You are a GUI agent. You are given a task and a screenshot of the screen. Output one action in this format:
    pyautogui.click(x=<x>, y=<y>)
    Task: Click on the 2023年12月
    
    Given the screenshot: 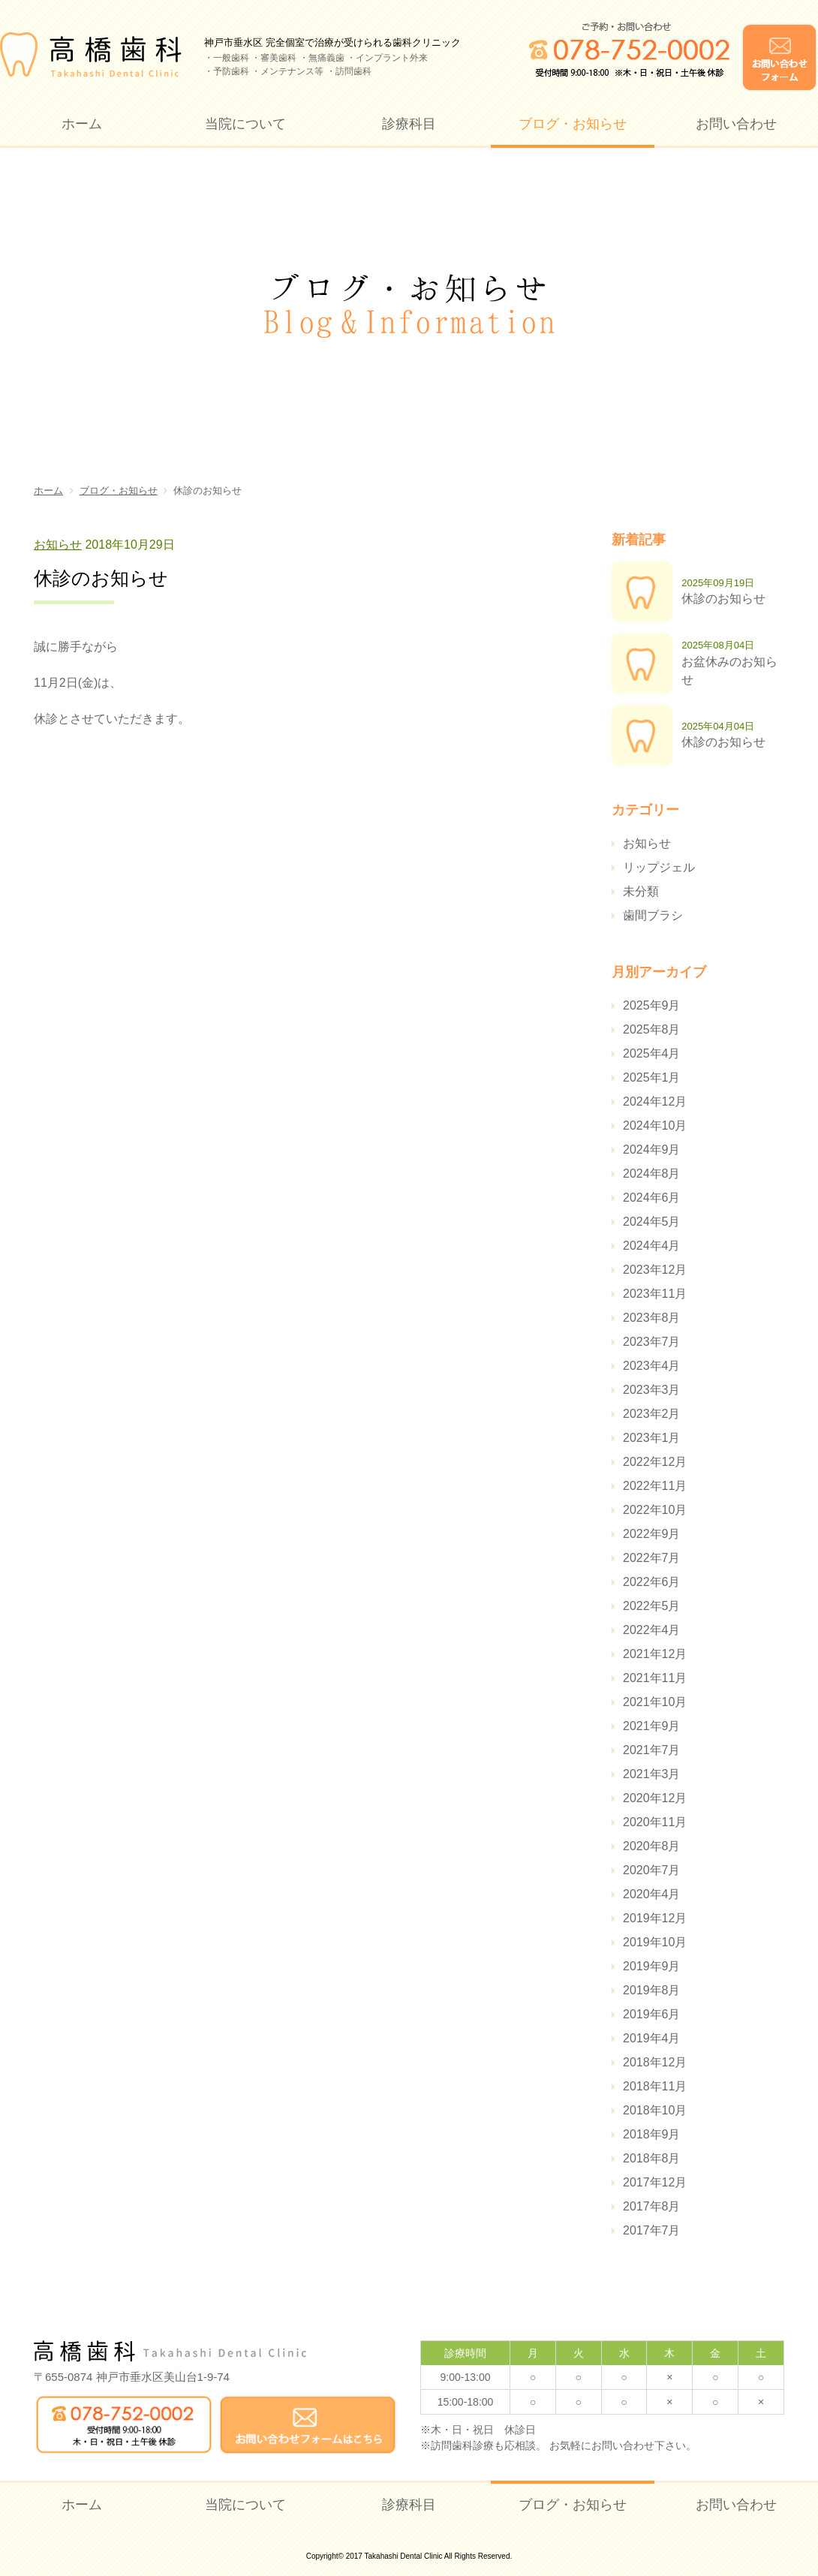 What is the action you would take?
    pyautogui.click(x=655, y=1269)
    